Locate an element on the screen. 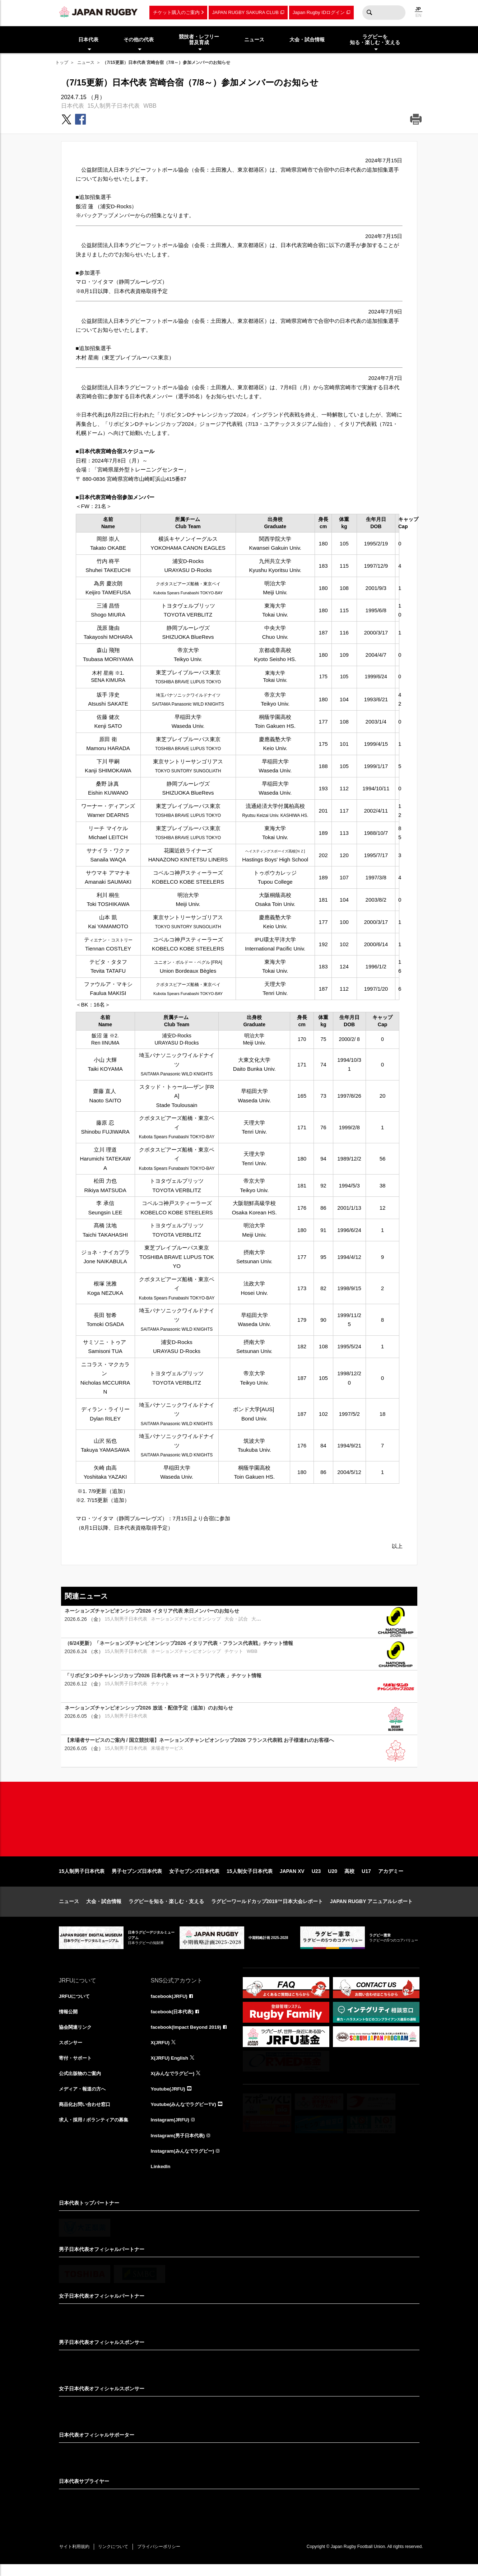 Image resolution: width=478 pixels, height=2576 pixels. 15人制女子日本代表 is located at coordinates (250, 1879).